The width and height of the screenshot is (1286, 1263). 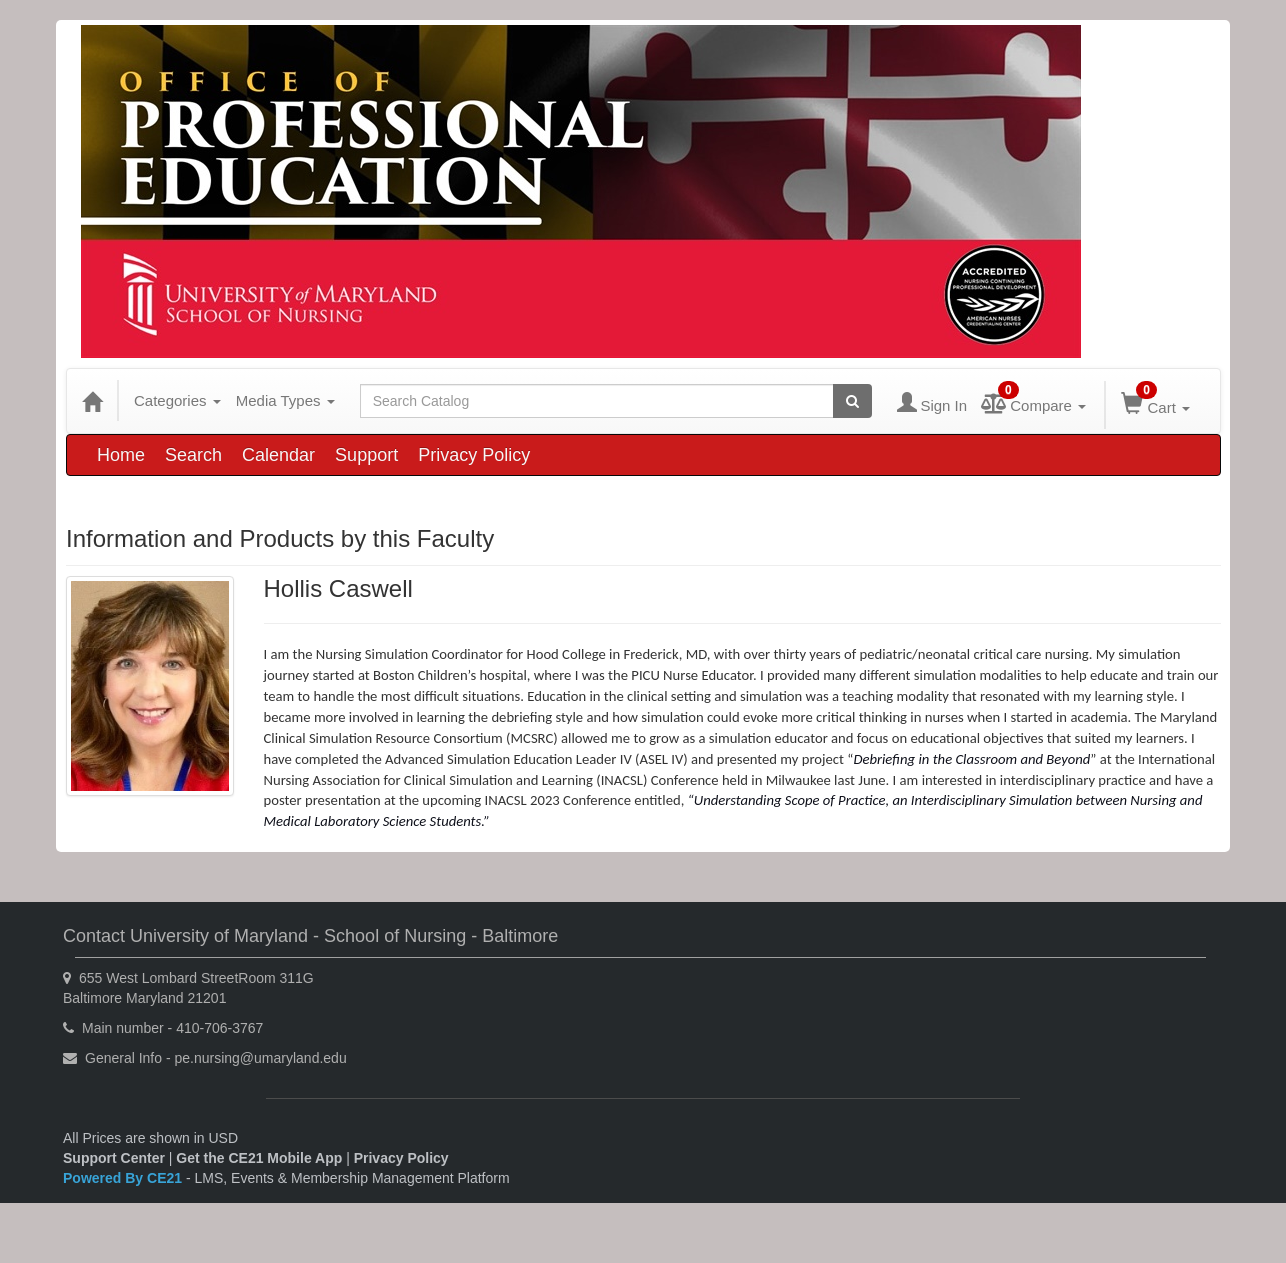 What do you see at coordinates (124, 1178) in the screenshot?
I see `Powered By CE21` at bounding box center [124, 1178].